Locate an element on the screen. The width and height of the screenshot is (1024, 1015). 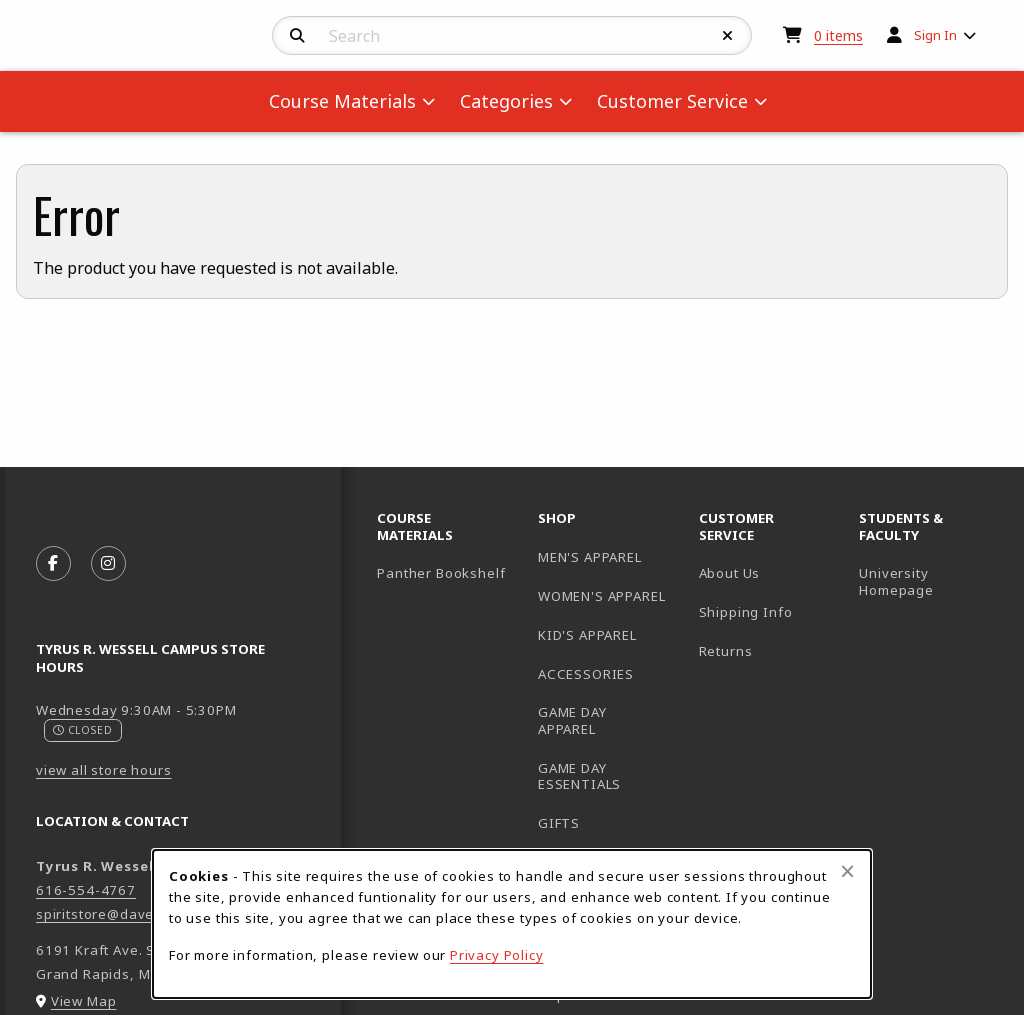
Returns is located at coordinates (726, 651).